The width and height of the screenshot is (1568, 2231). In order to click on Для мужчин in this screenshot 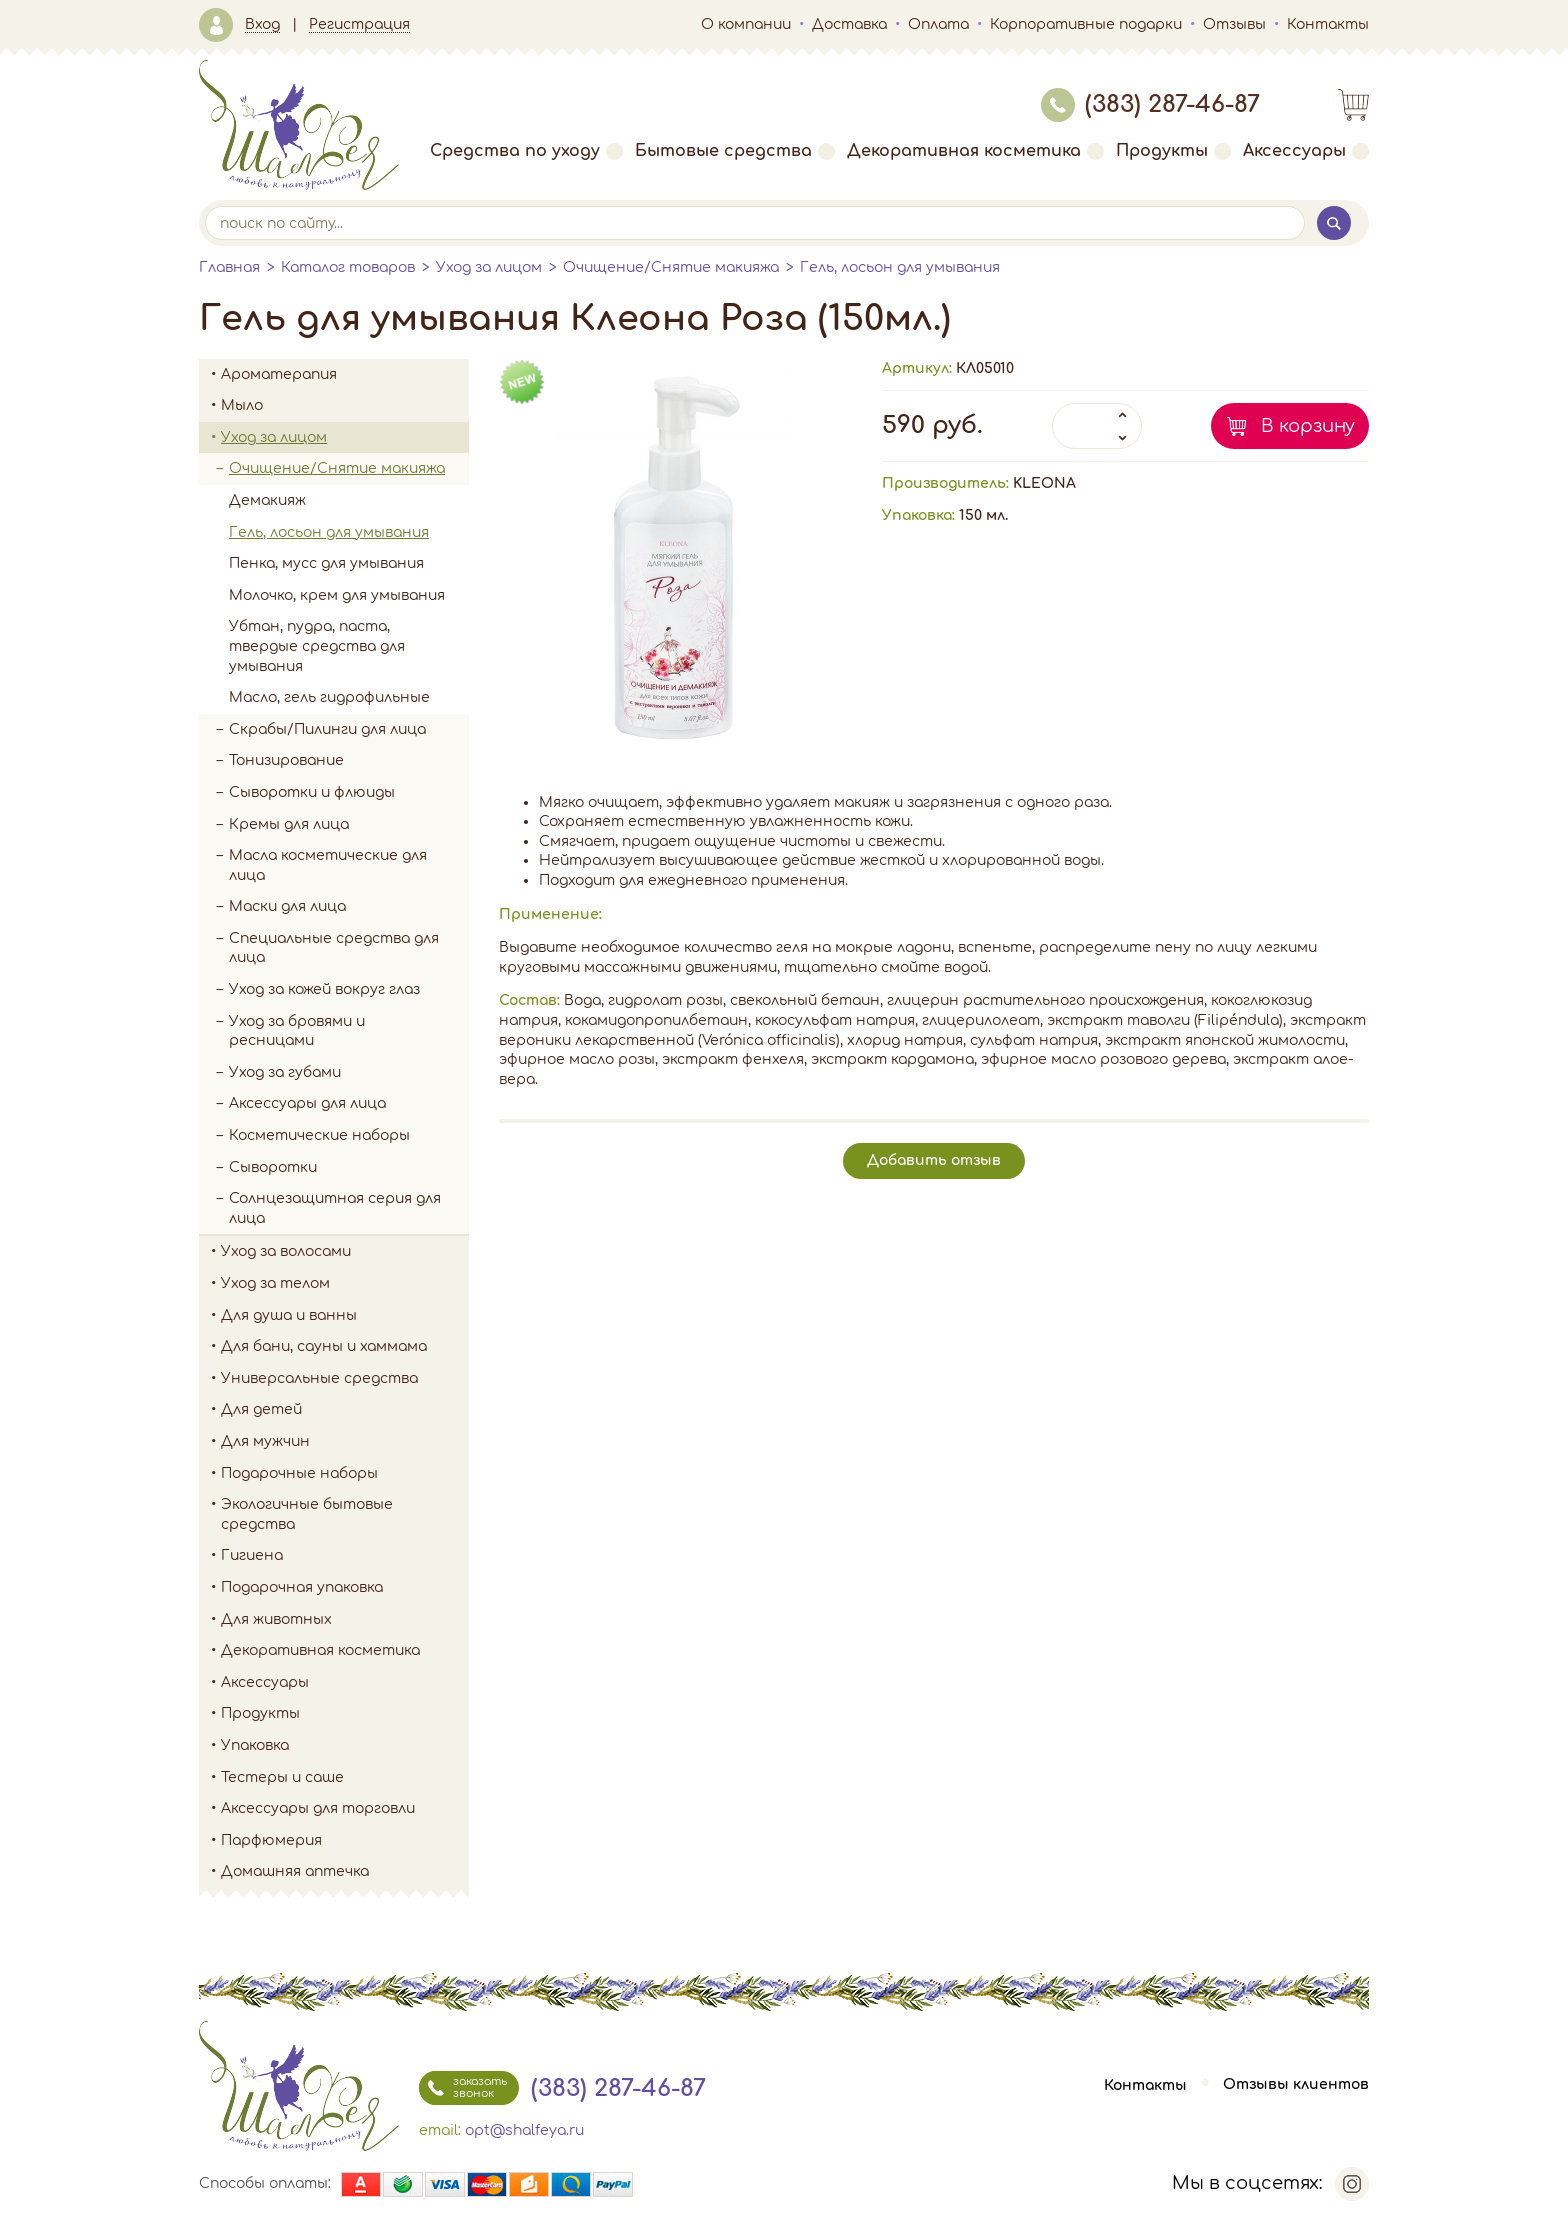, I will do `click(345, 1442)`.